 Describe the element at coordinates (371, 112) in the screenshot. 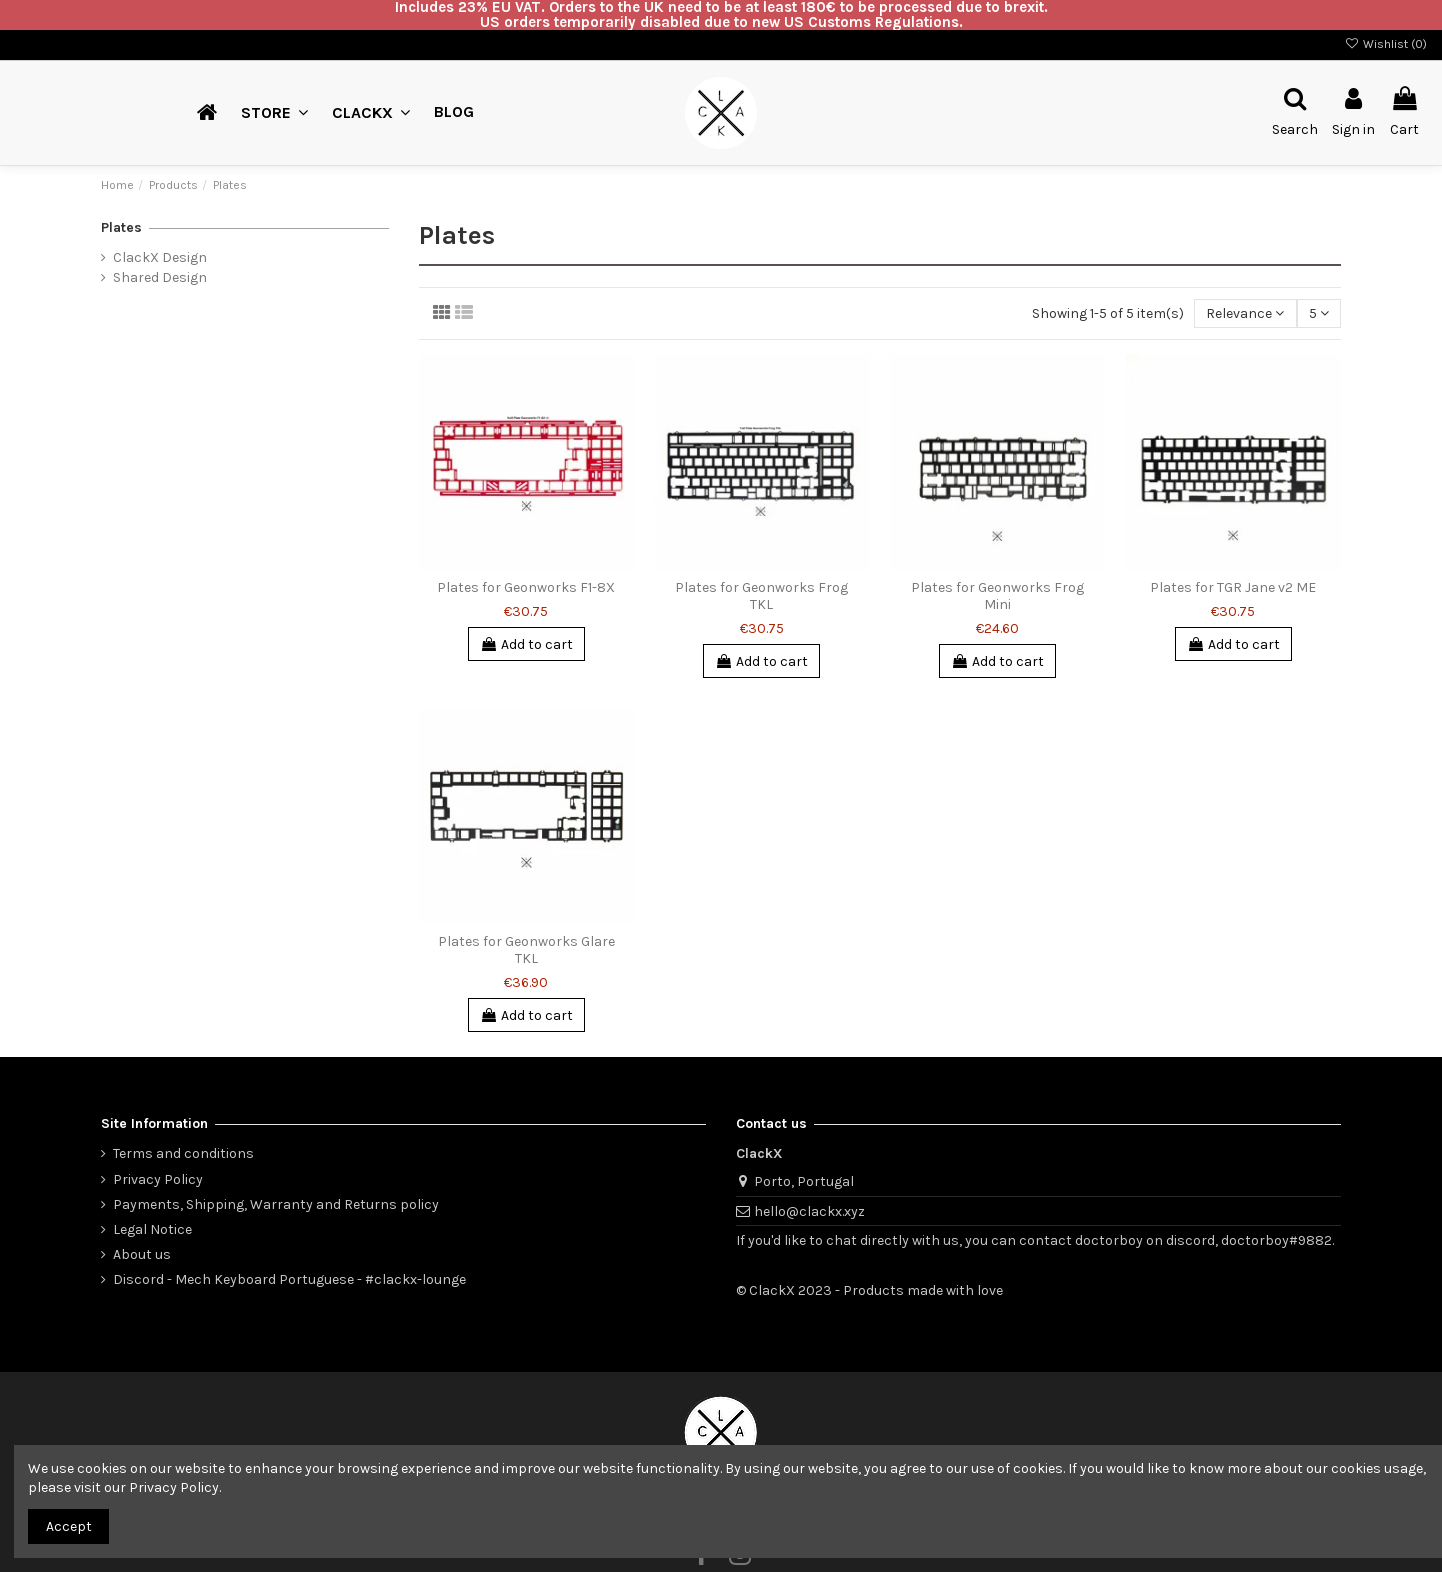

I see `[button]` at that location.